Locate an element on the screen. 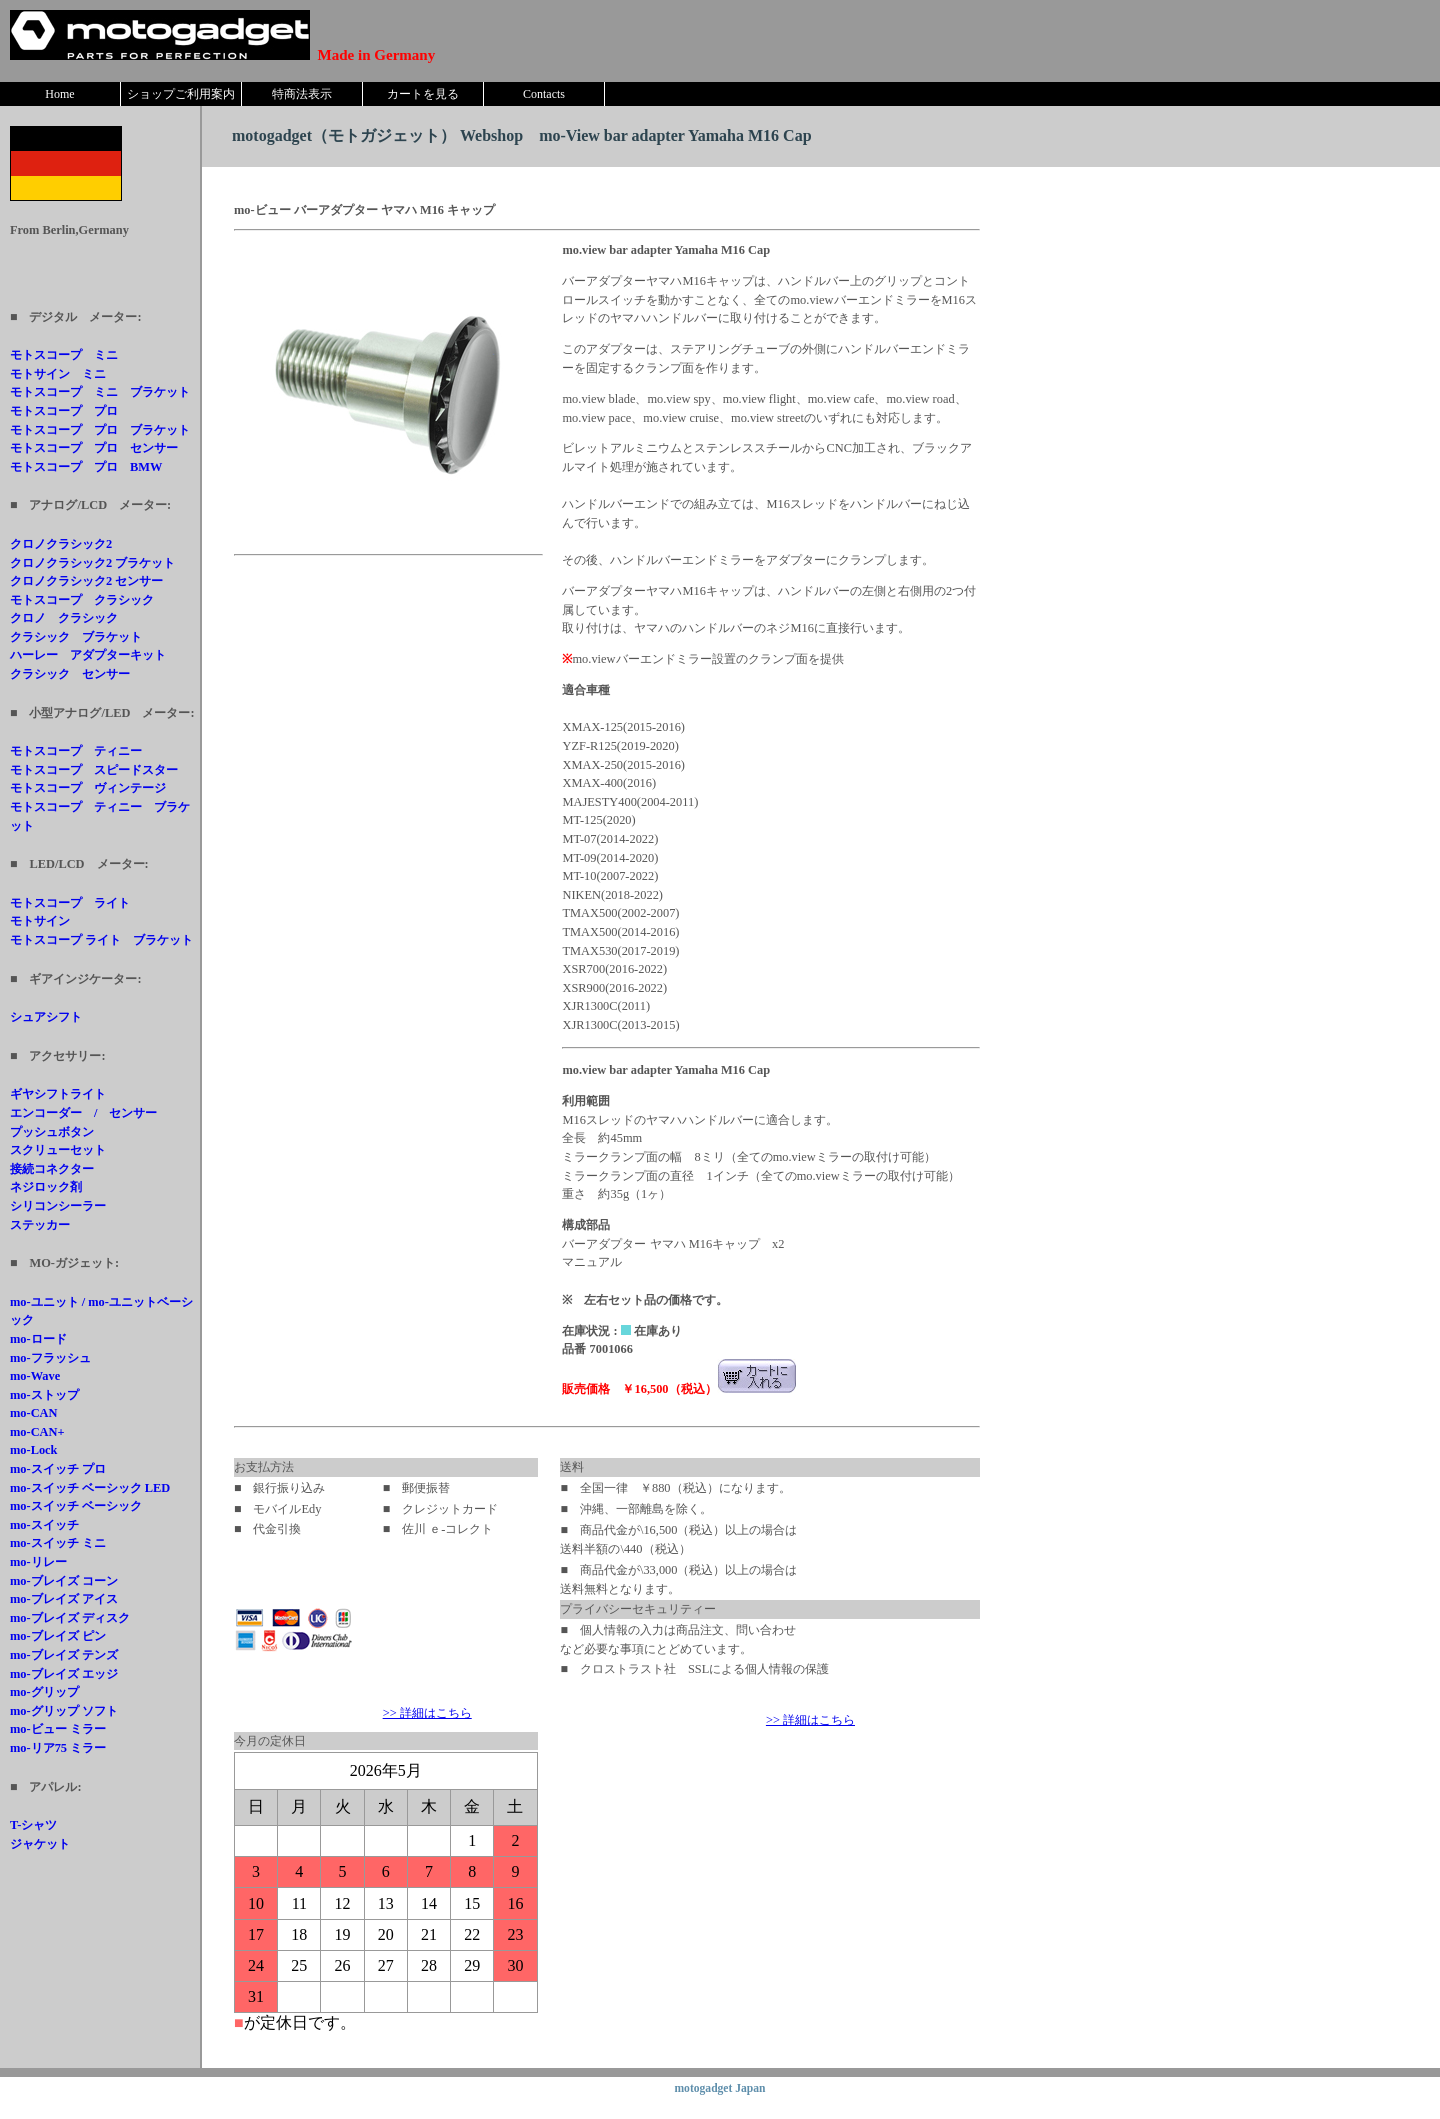  mo-Lock is located at coordinates (34, 1450).